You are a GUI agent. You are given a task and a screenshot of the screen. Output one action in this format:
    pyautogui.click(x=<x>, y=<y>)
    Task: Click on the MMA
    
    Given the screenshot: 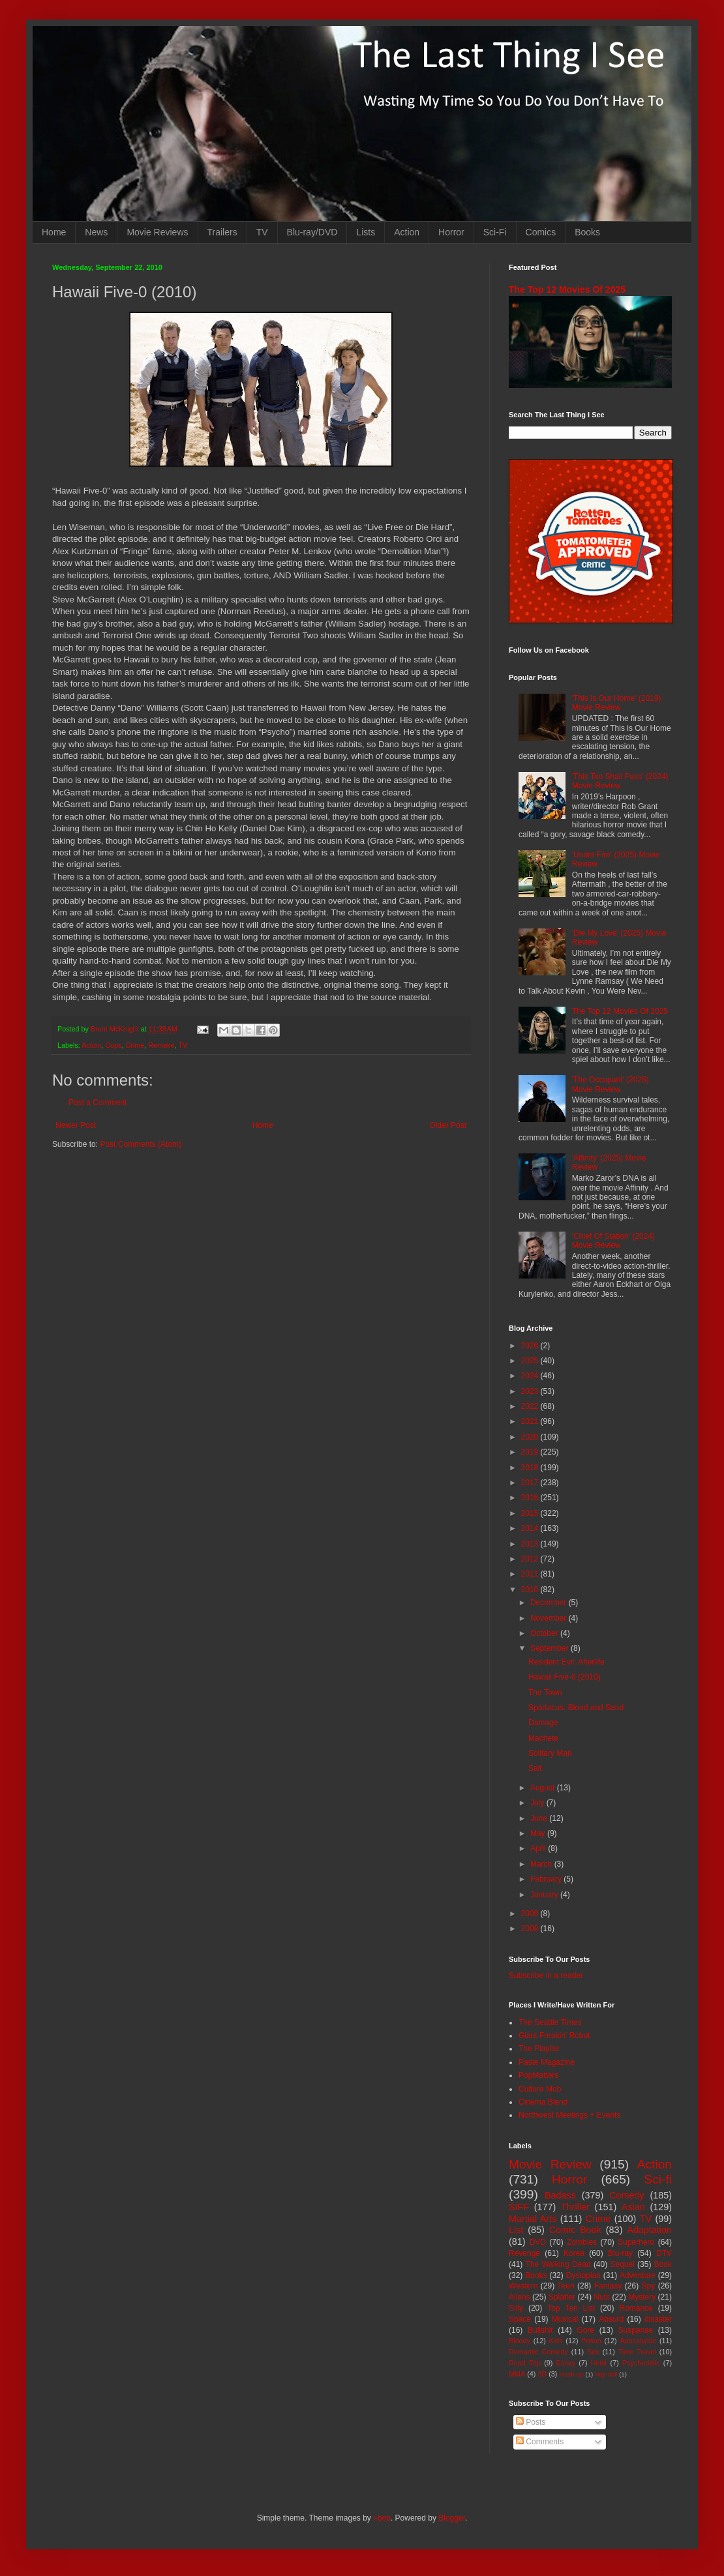 What is the action you would take?
    pyautogui.click(x=517, y=2374)
    